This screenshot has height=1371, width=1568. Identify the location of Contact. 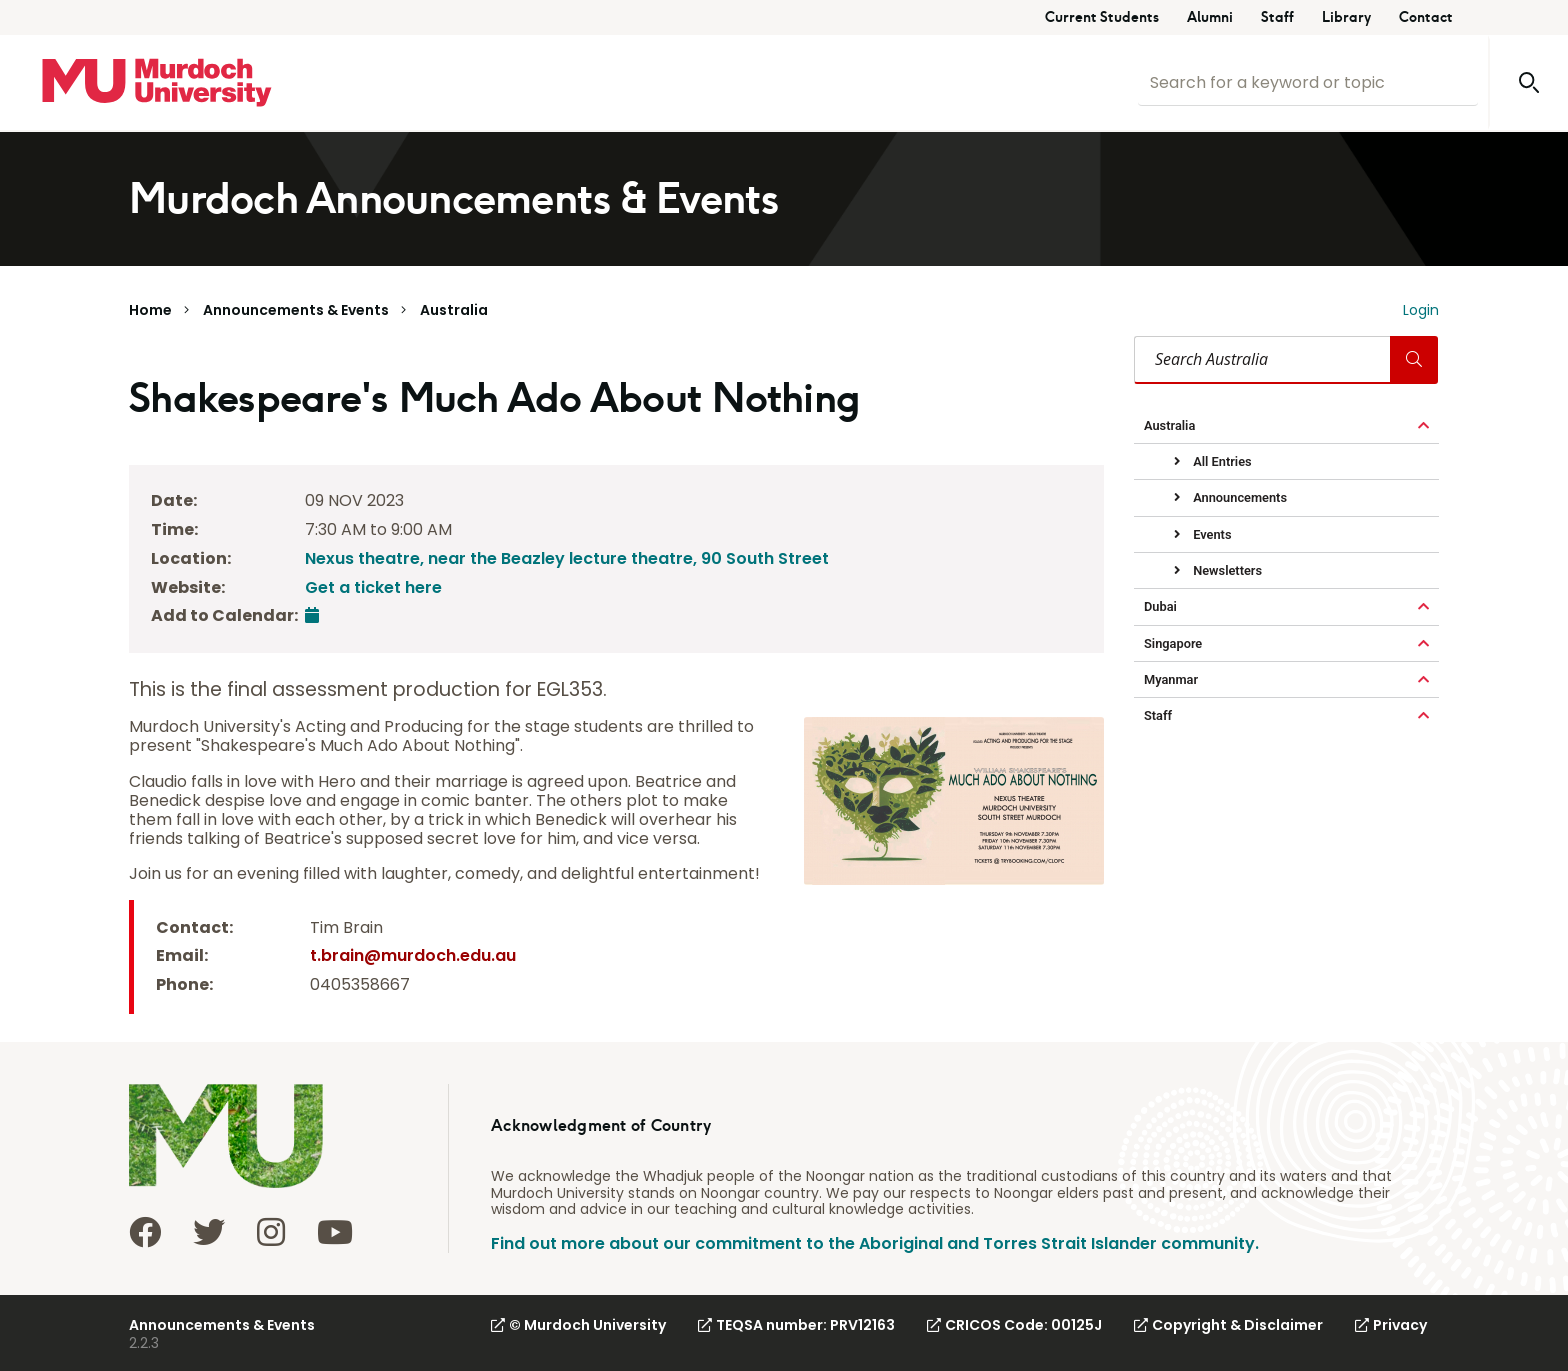
(1426, 17).